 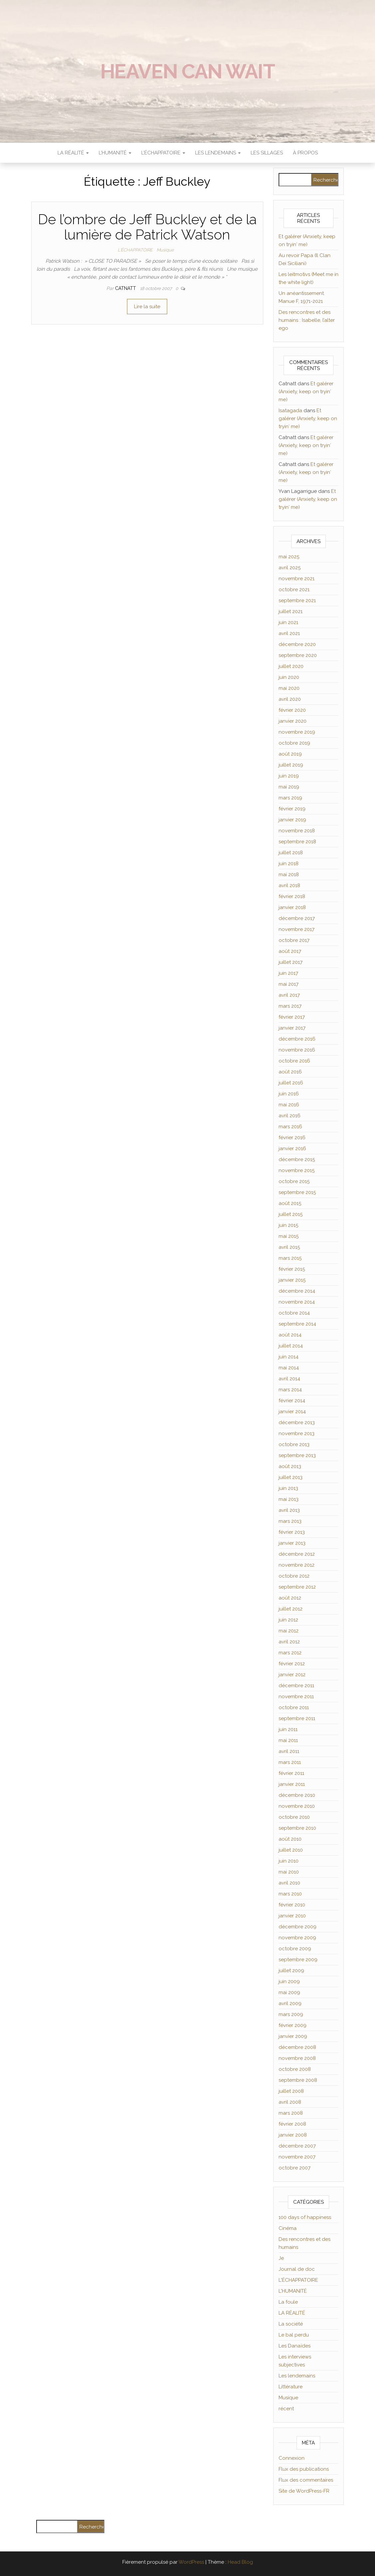 I want to click on juin 2011, so click(x=288, y=1729).